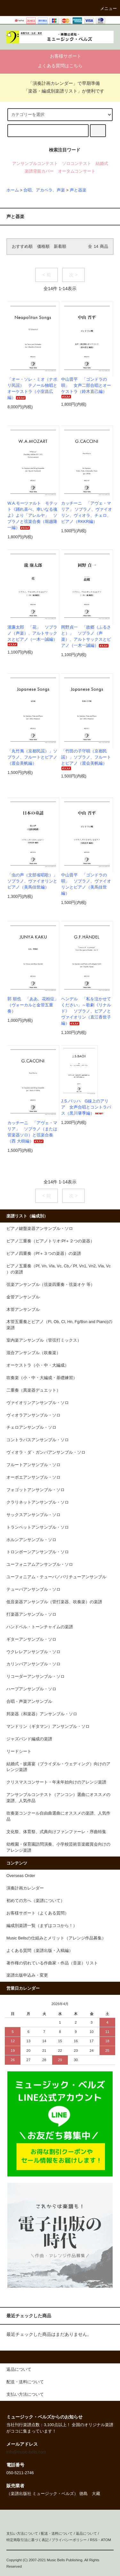 The height and width of the screenshot is (2576, 120). I want to click on 打楽器アンサンブル・ソロ, so click(31, 1614).